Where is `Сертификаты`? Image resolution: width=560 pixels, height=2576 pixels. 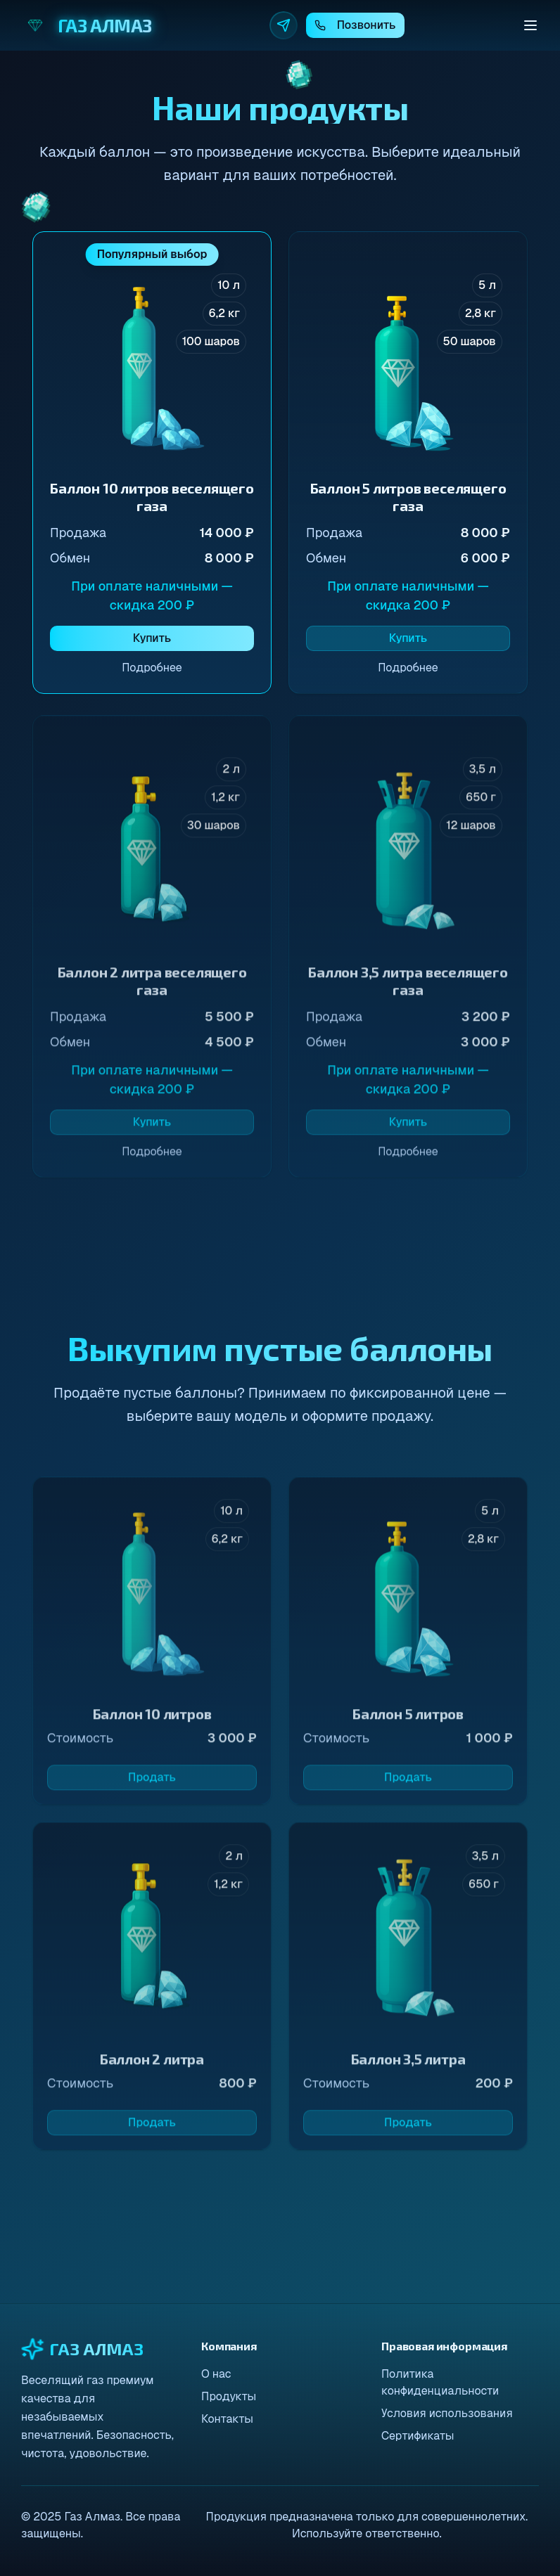 Сертификаты is located at coordinates (417, 2435).